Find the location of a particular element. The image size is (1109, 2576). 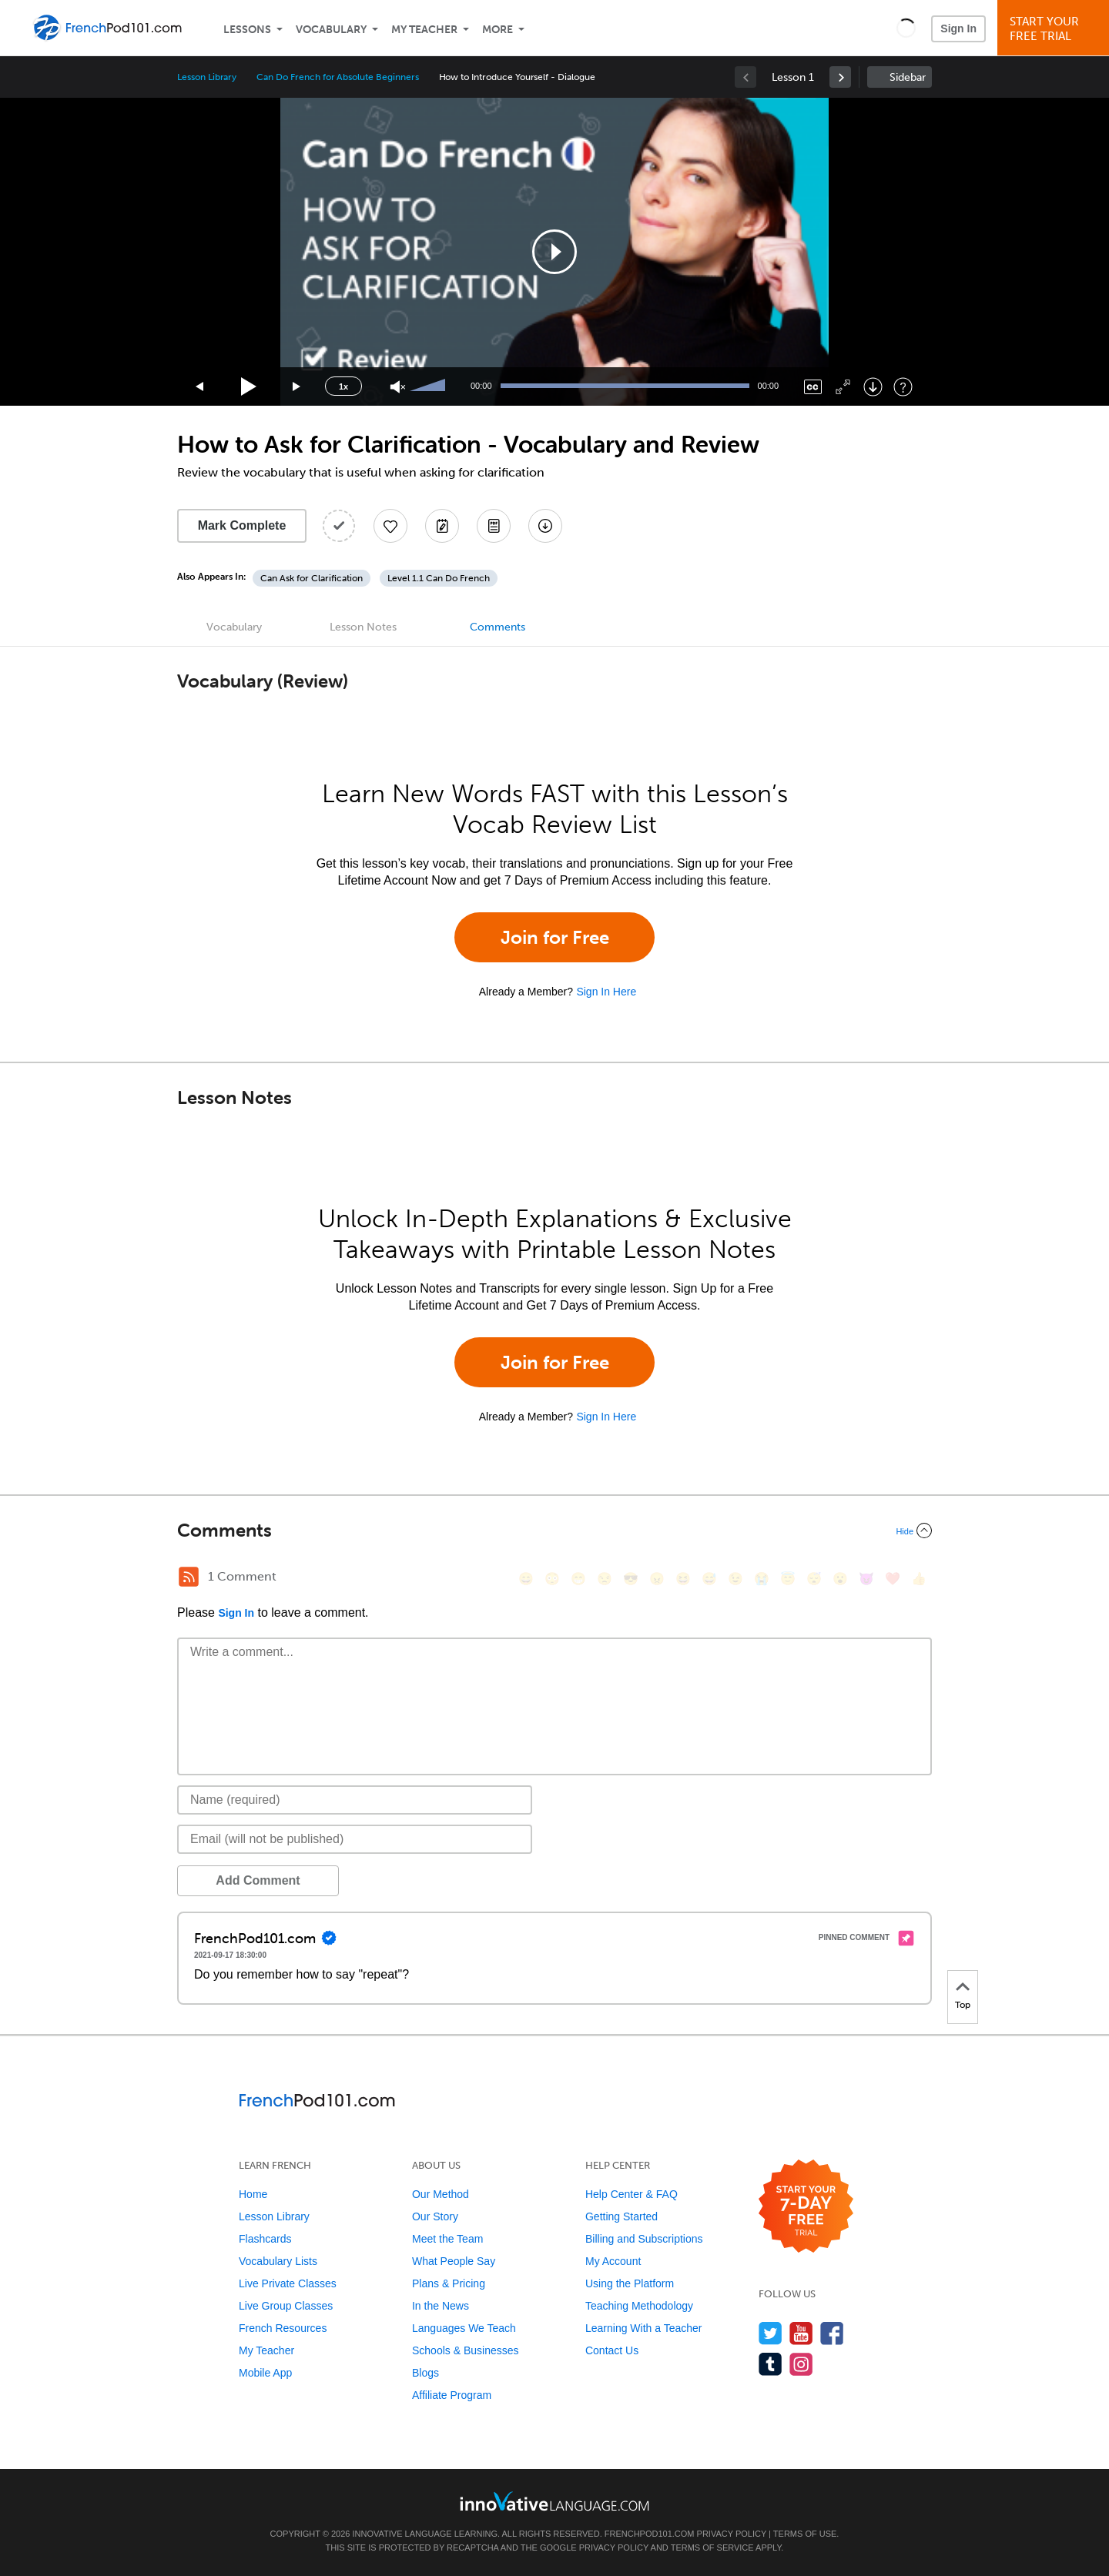

Getting Started is located at coordinates (621, 2216).